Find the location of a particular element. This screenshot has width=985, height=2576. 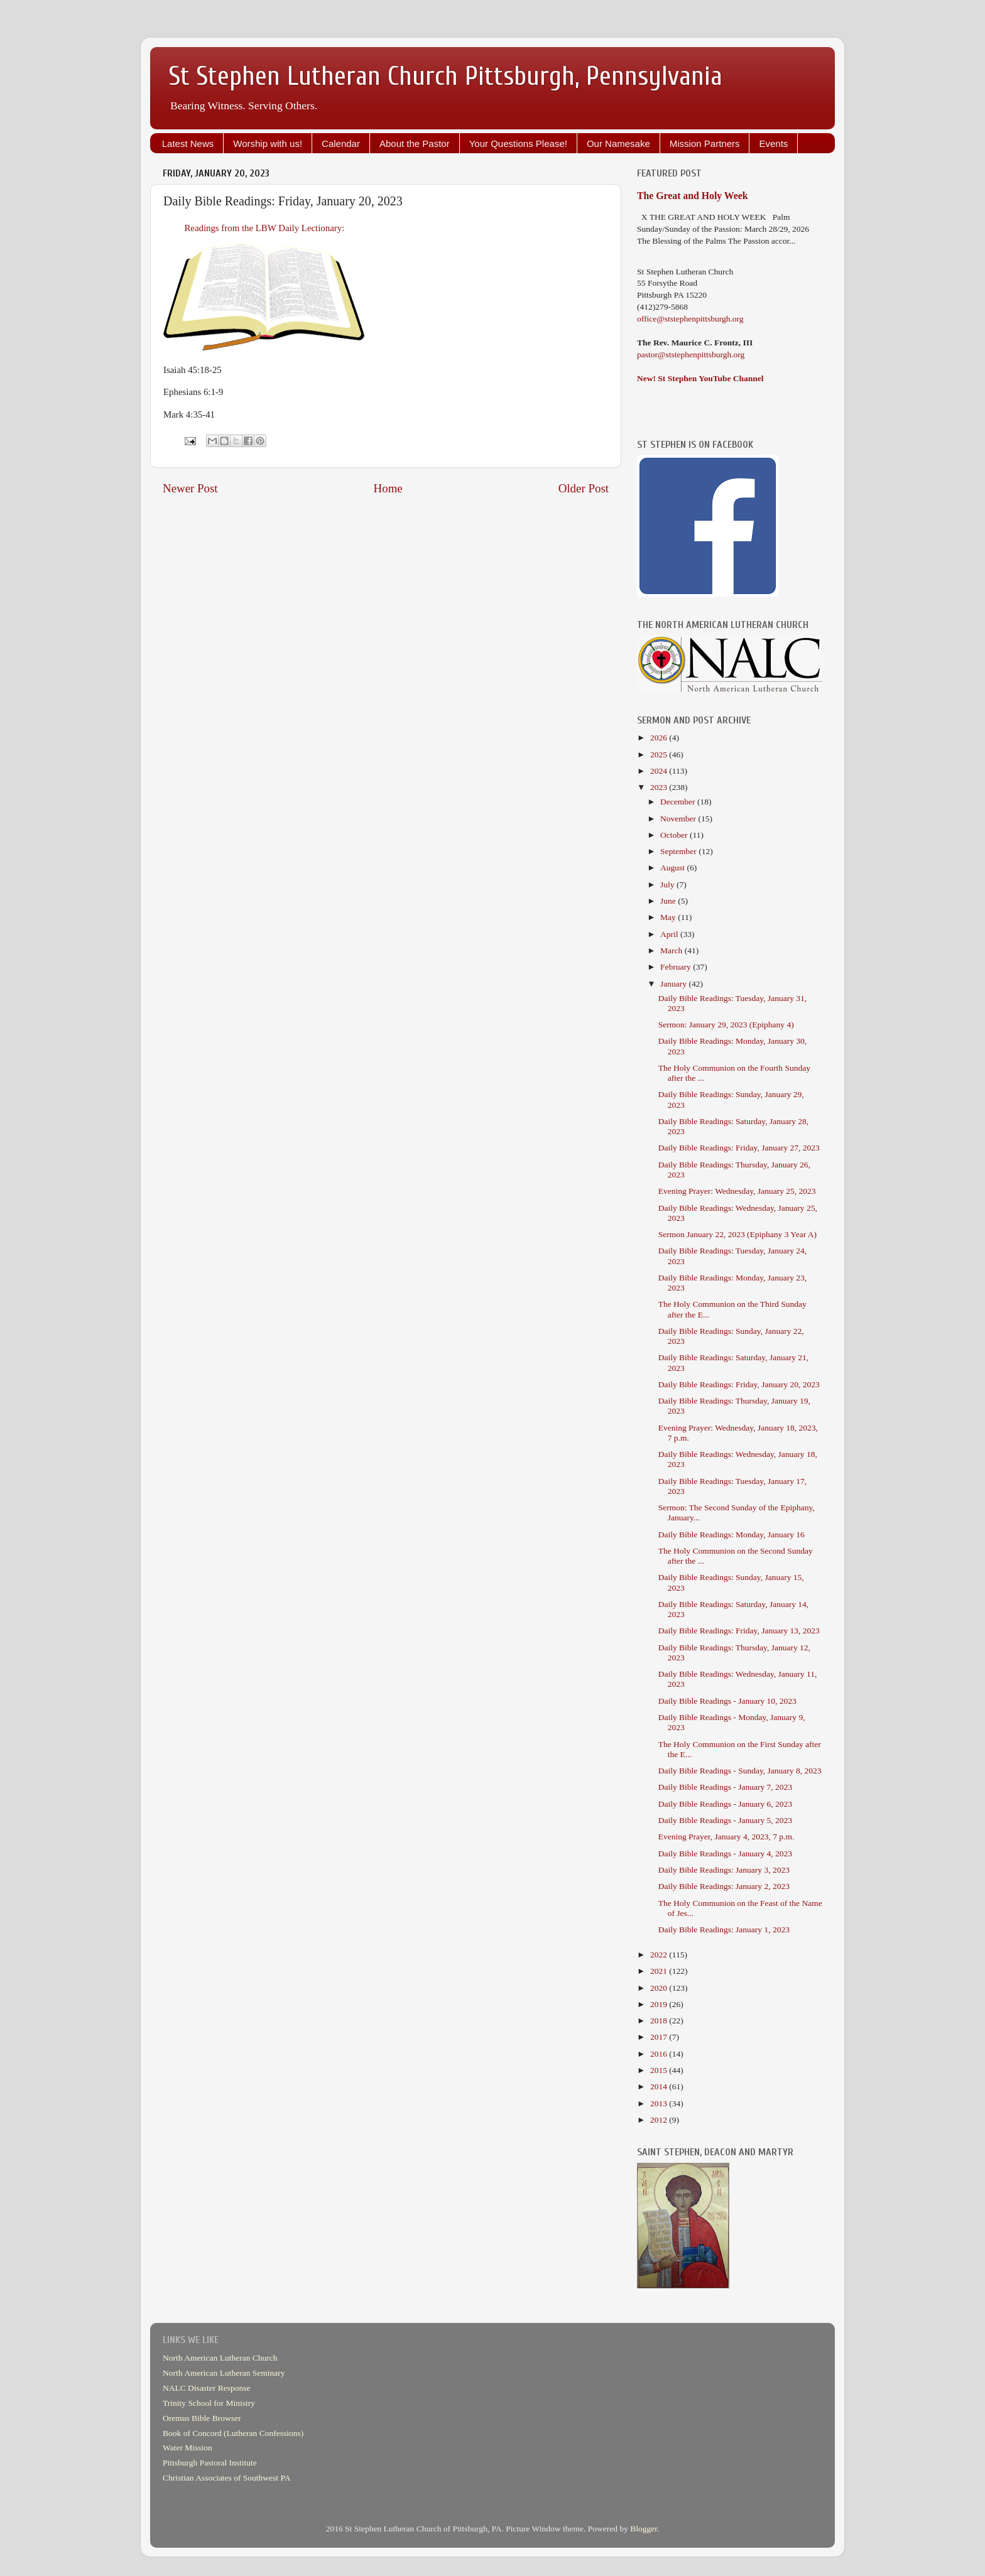

2020 is located at coordinates (659, 1988).